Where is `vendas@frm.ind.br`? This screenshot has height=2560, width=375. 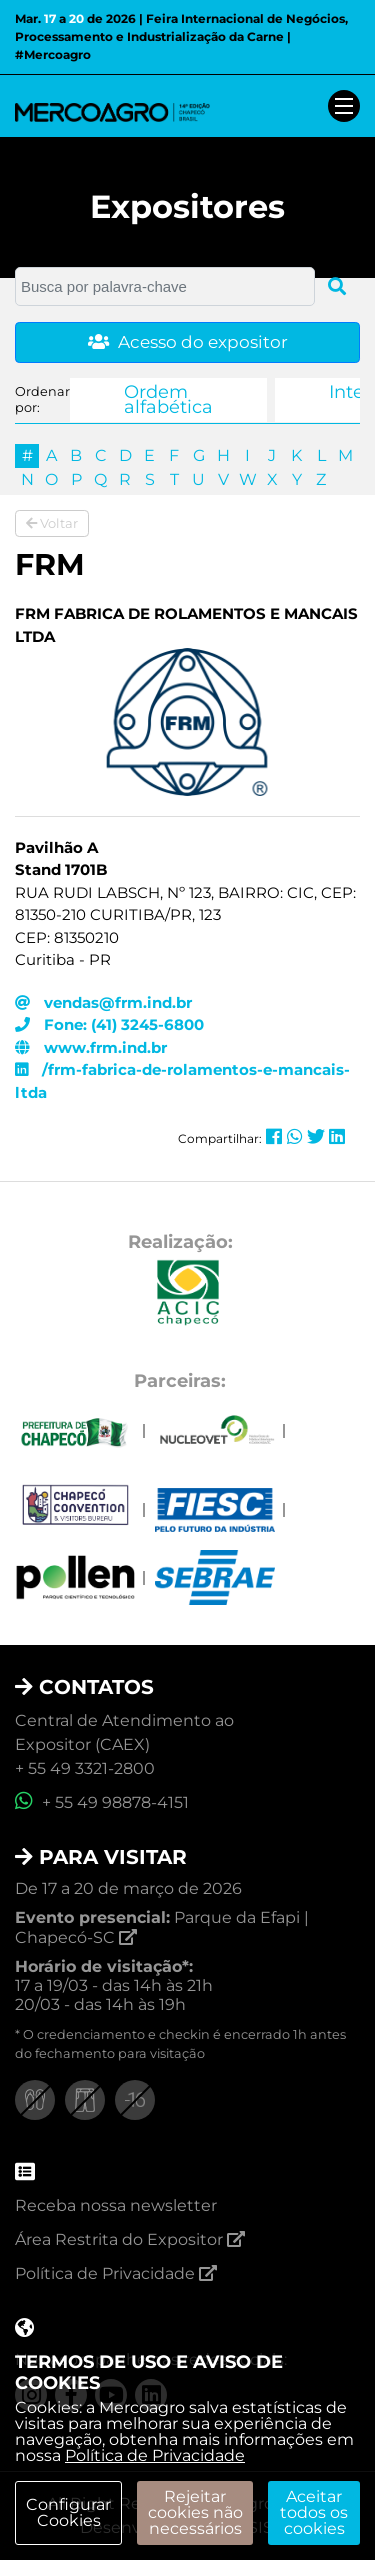
vendas@frm.ind.br is located at coordinates (103, 1002).